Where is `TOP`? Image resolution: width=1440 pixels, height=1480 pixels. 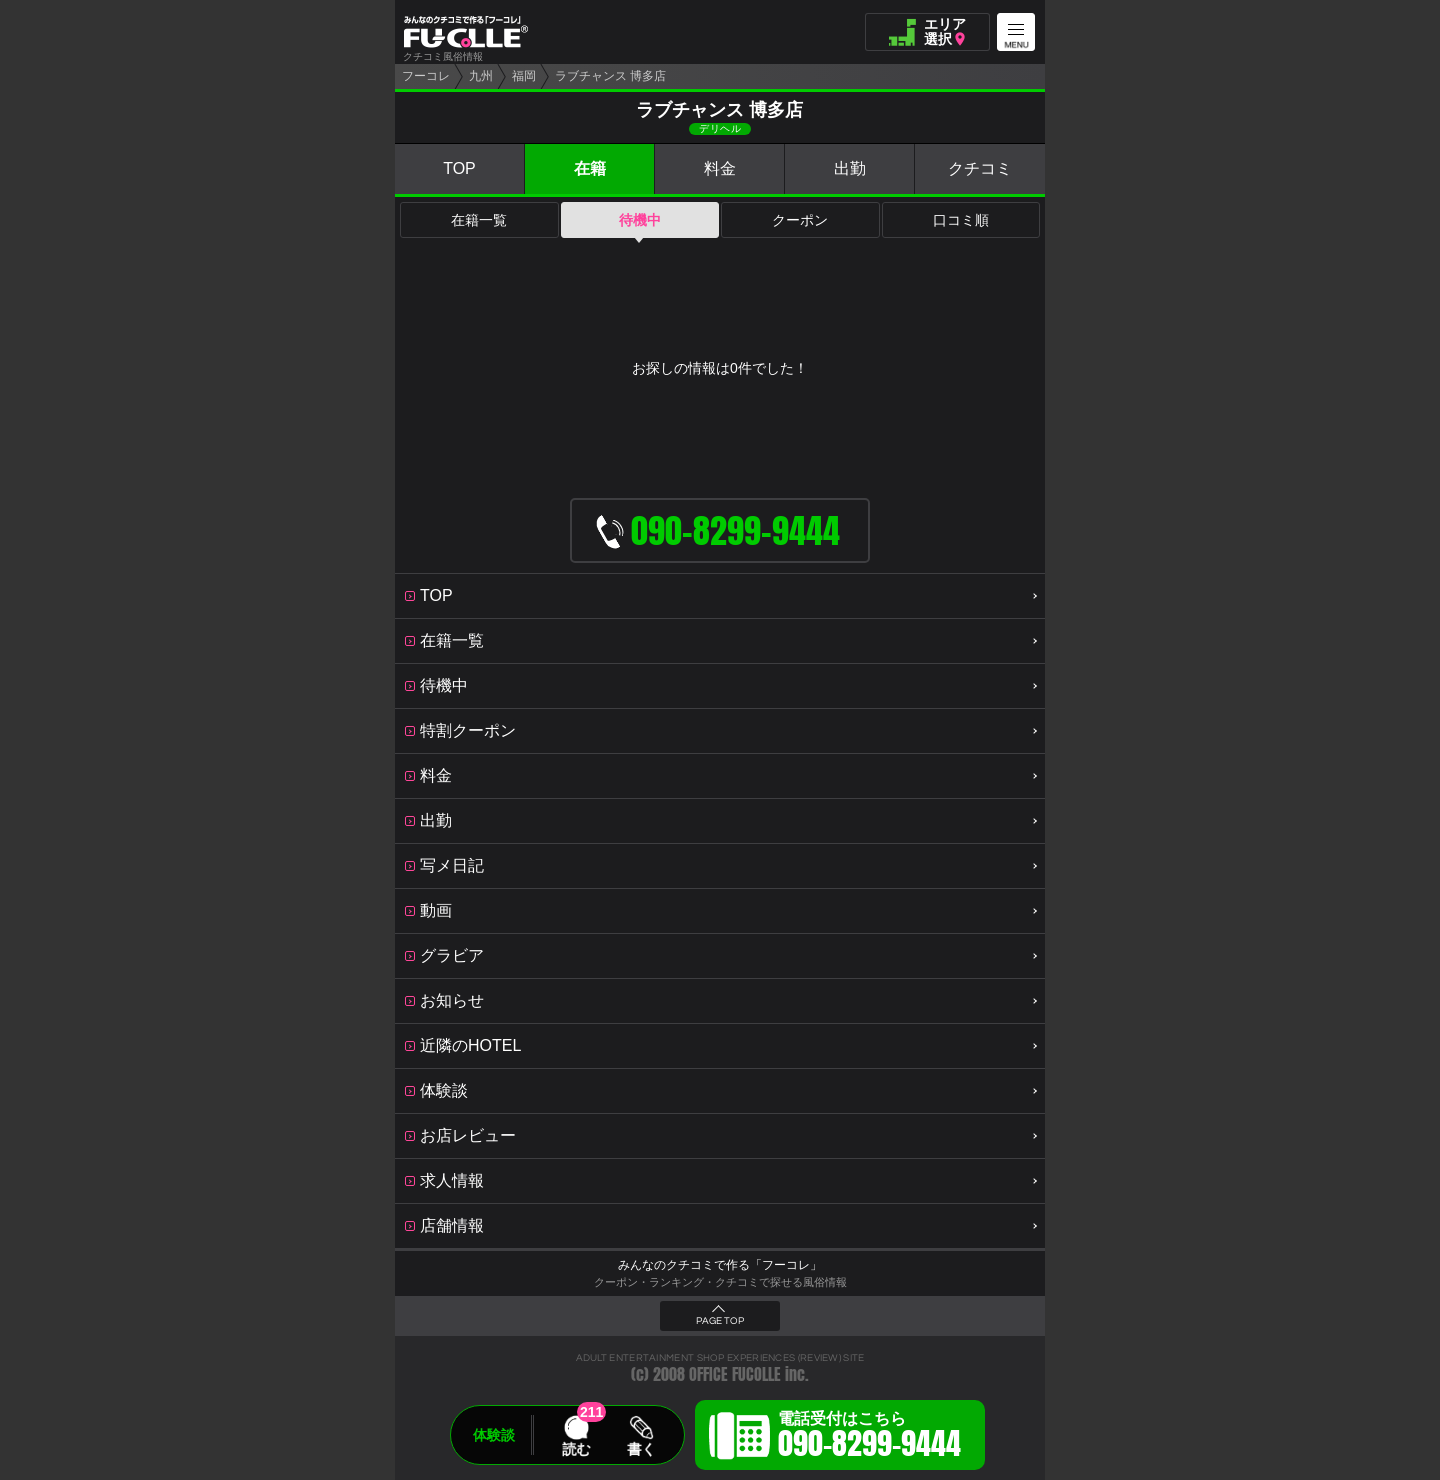 TOP is located at coordinates (459, 168).